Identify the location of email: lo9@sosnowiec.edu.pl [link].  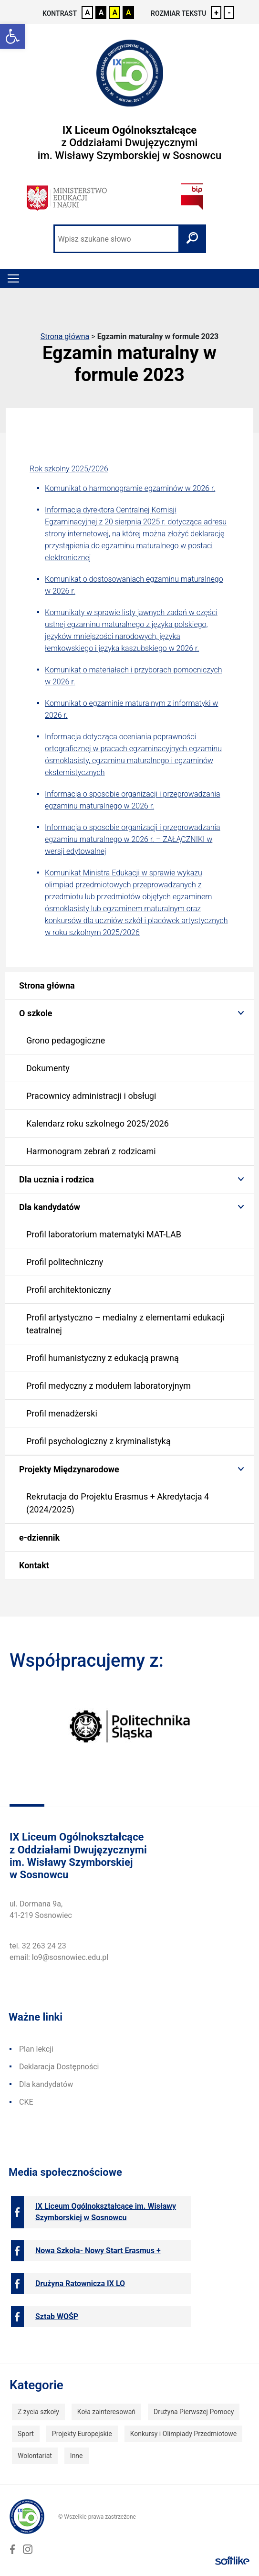
(59, 1957).